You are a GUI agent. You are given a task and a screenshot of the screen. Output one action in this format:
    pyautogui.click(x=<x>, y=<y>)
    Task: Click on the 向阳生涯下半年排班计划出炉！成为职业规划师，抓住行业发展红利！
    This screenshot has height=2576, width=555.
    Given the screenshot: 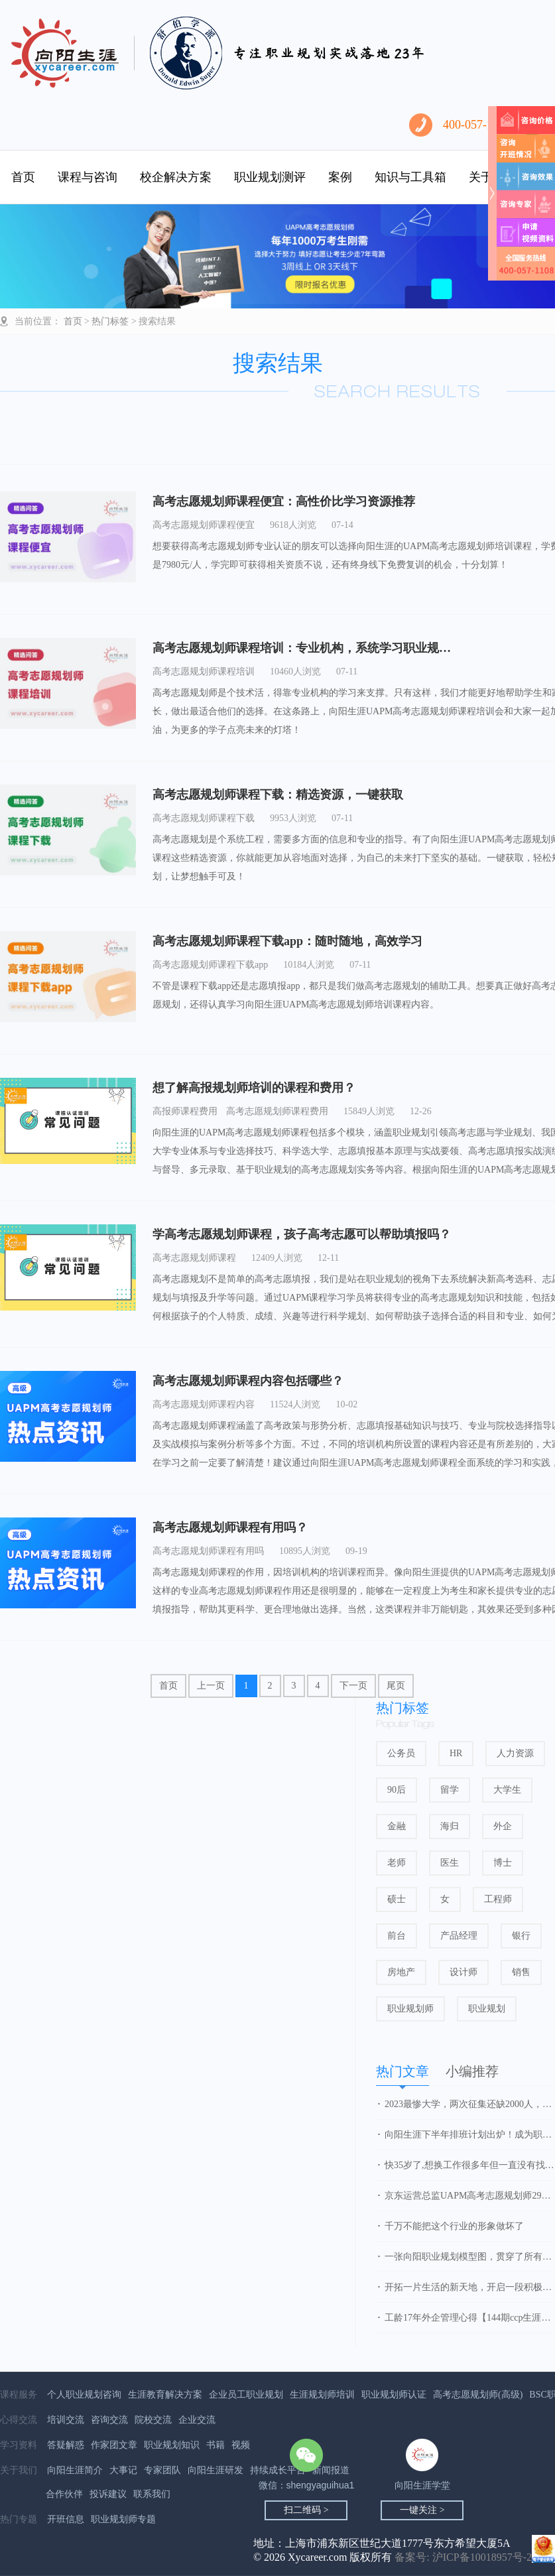 What is the action you would take?
    pyautogui.click(x=470, y=2135)
    